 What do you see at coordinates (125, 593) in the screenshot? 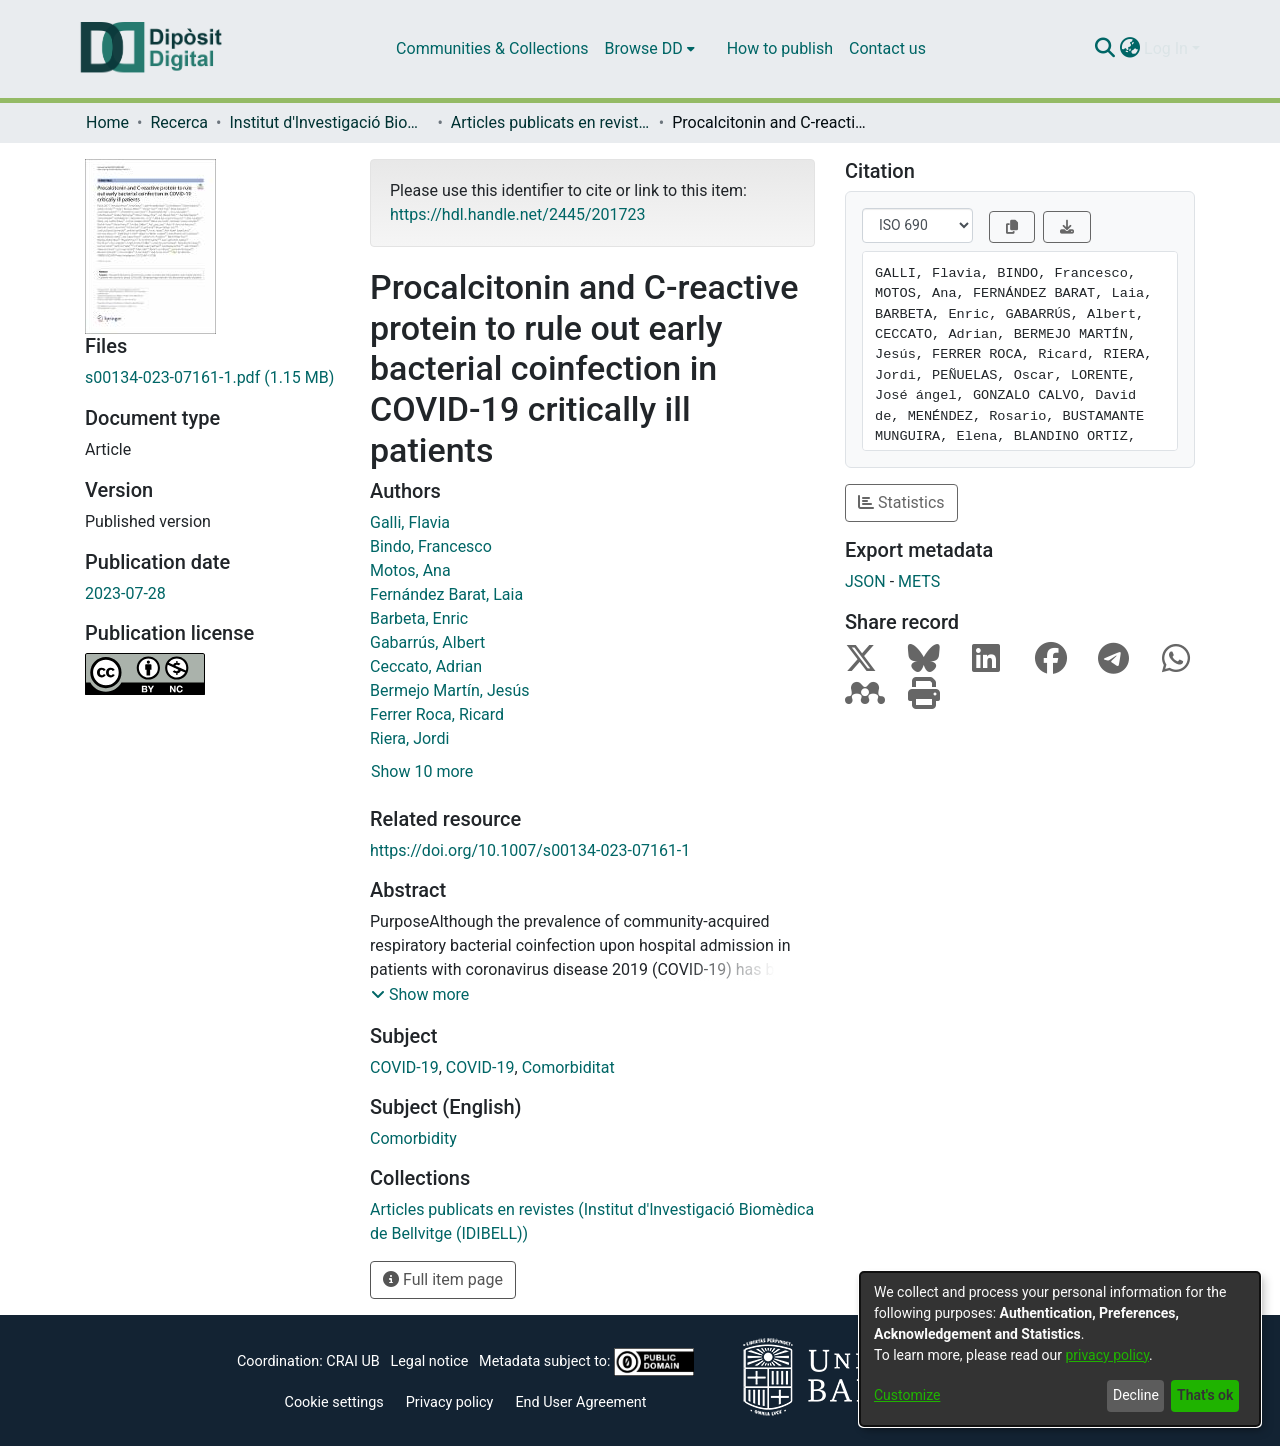
I see `2023-07-28` at bounding box center [125, 593].